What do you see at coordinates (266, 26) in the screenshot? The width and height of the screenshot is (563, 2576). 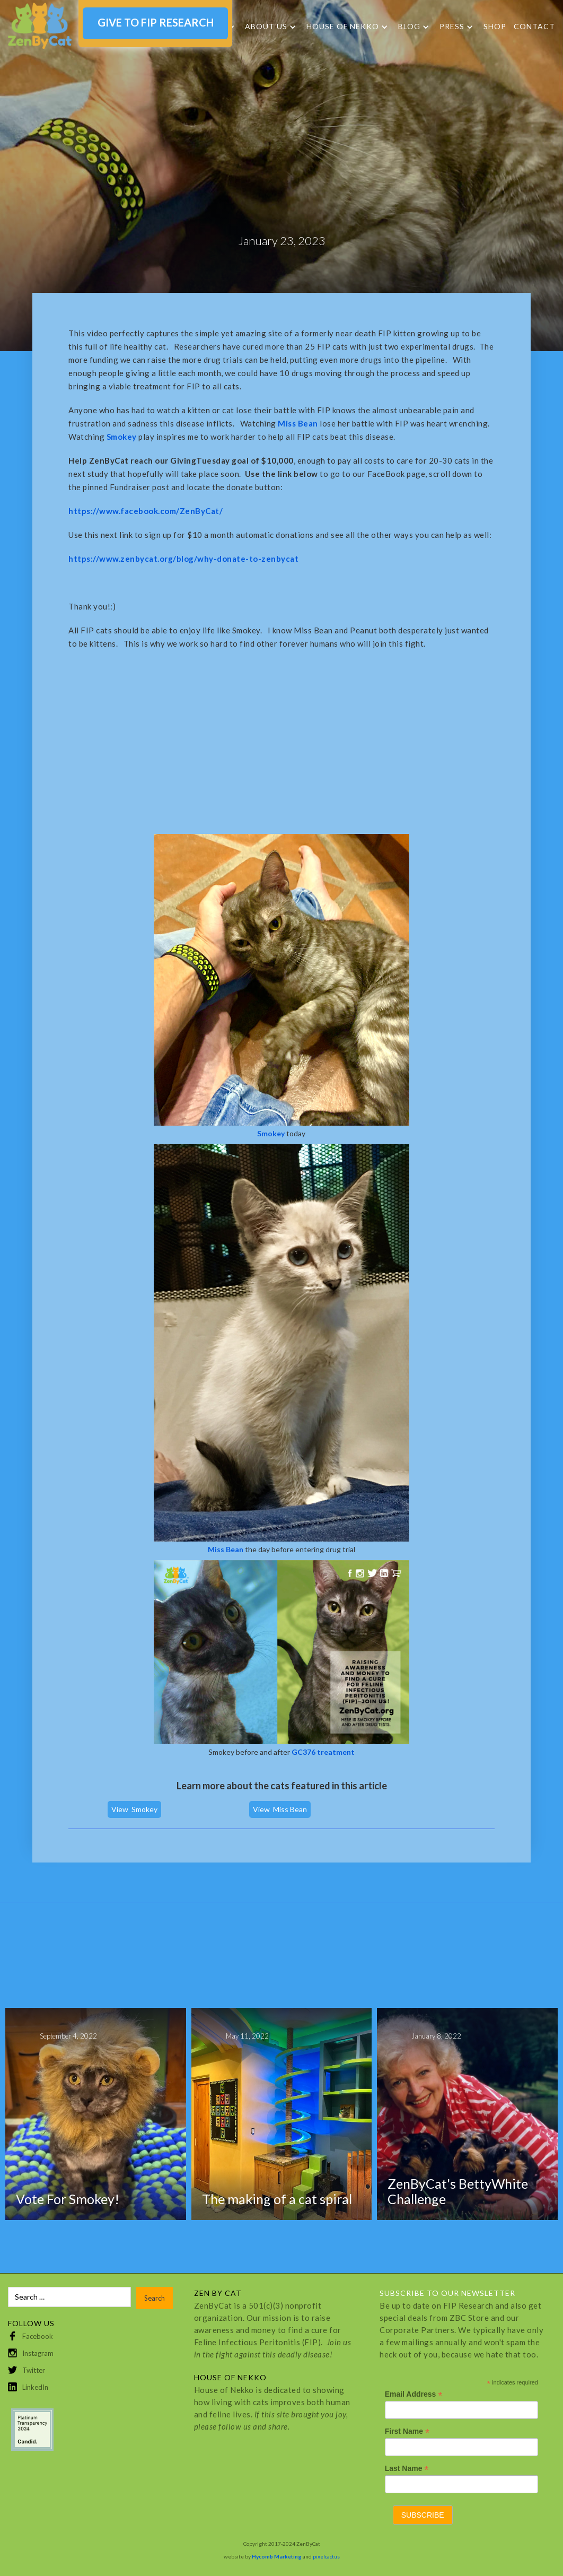 I see `About Us` at bounding box center [266, 26].